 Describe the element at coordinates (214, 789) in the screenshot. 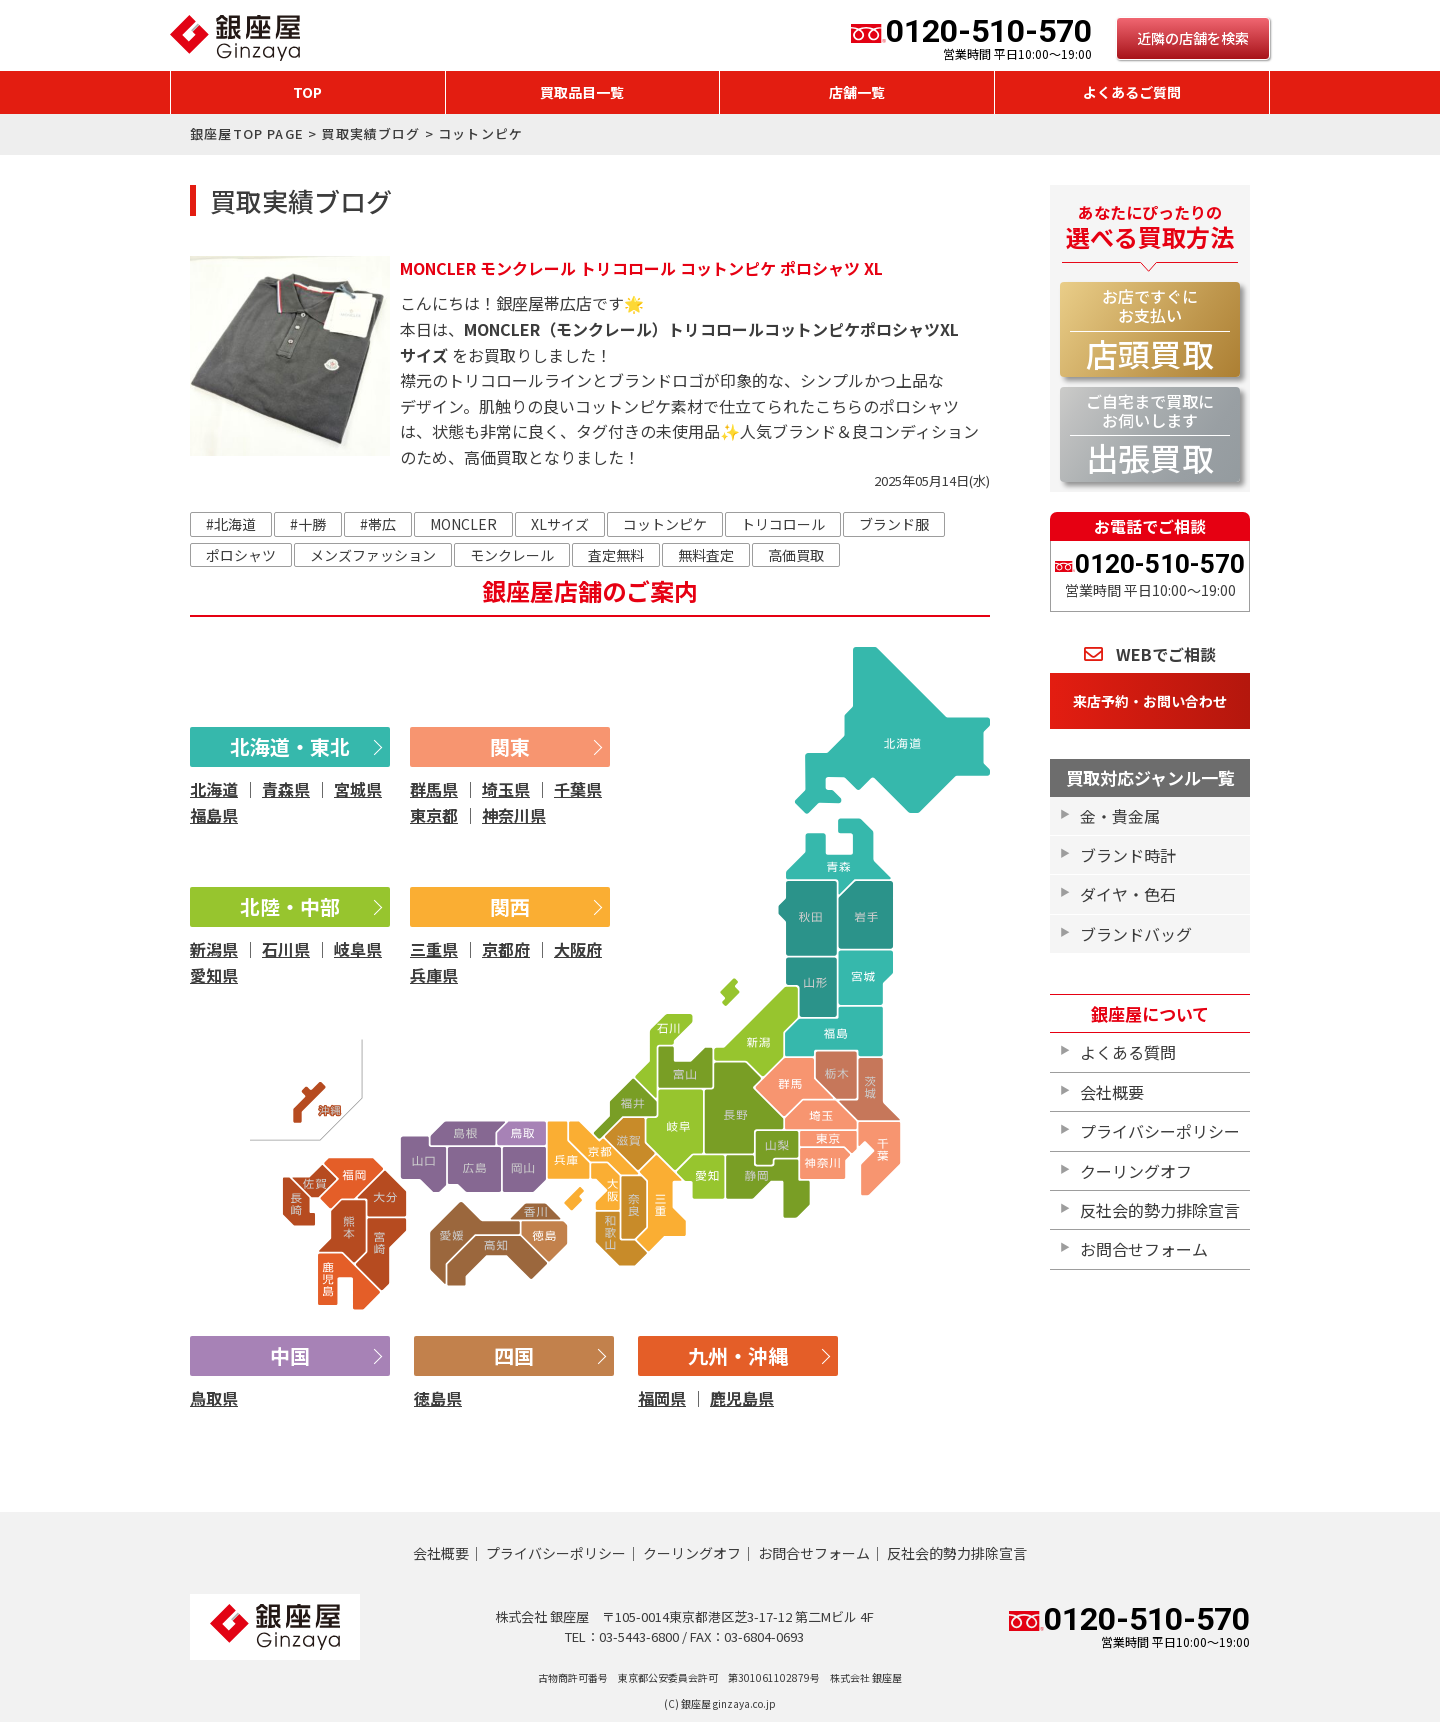

I see `北海道` at that location.